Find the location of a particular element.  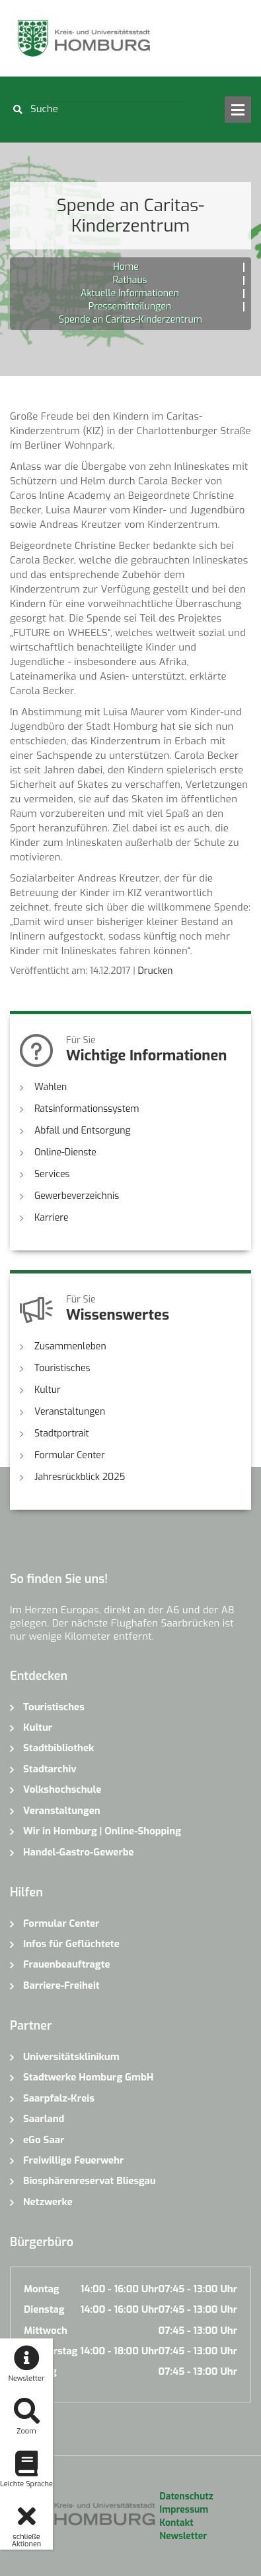

Datenschutz is located at coordinates (186, 2496).